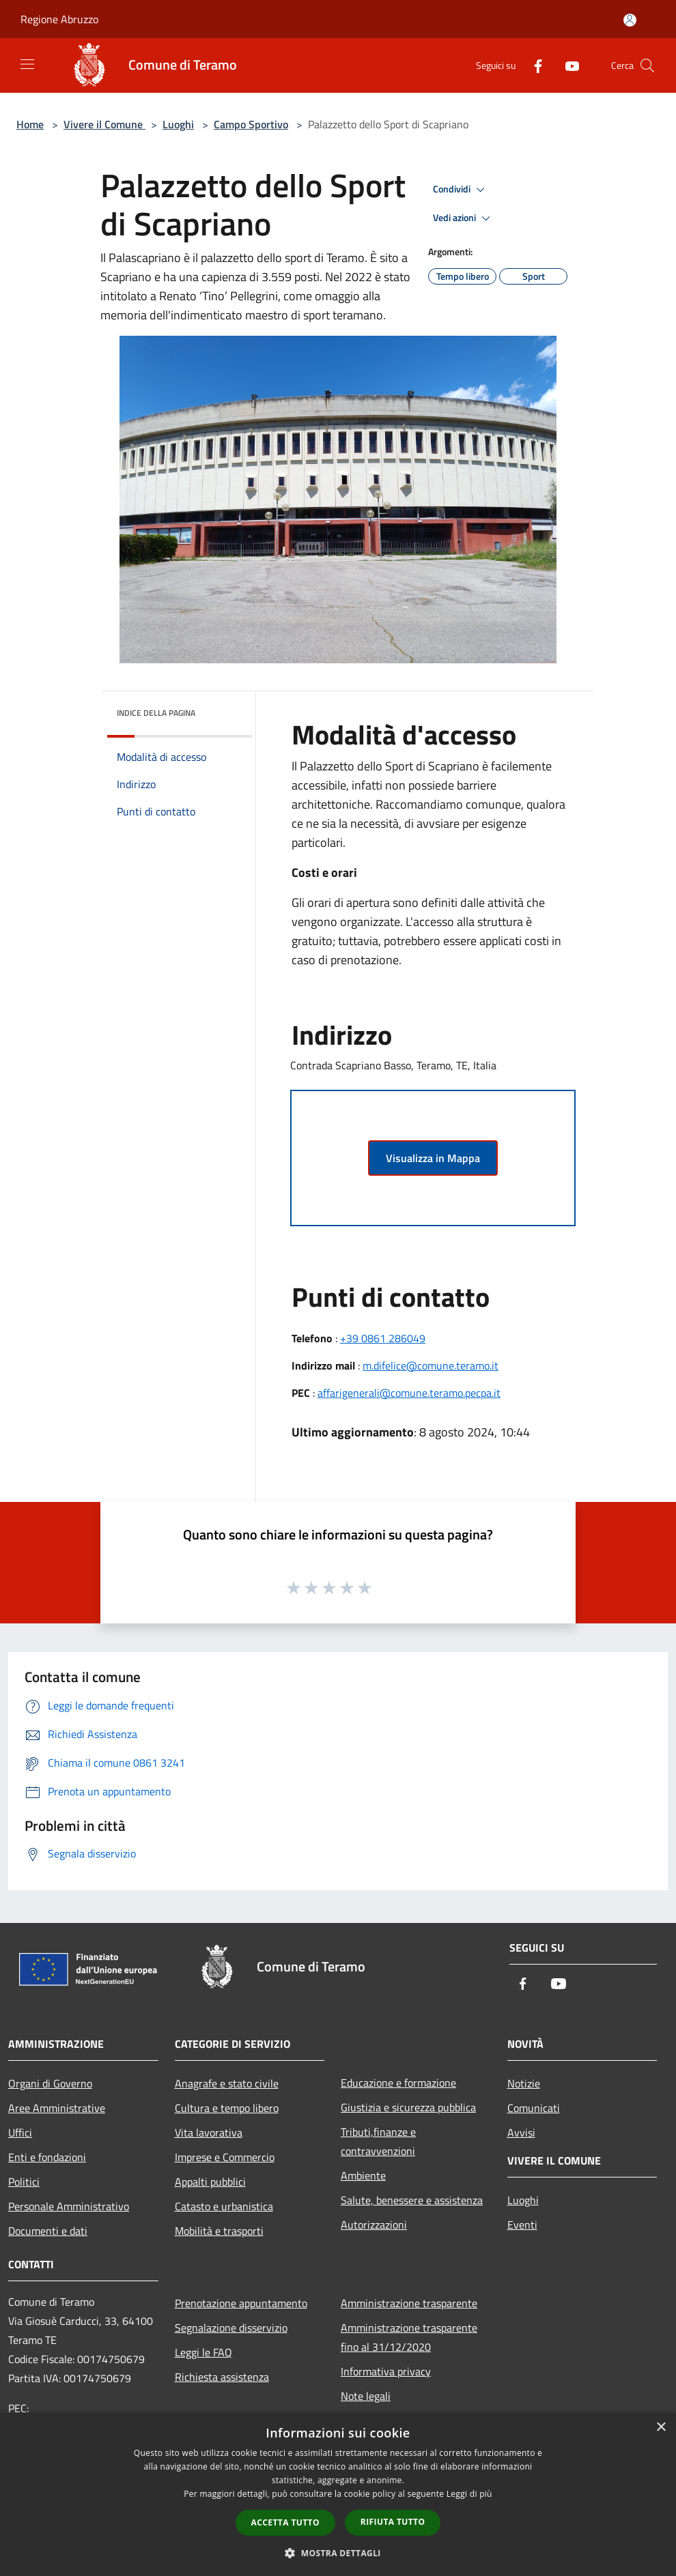  Describe the element at coordinates (409, 1393) in the screenshot. I see `affarigenerali@comune.teramo.pecpa.it` at that location.